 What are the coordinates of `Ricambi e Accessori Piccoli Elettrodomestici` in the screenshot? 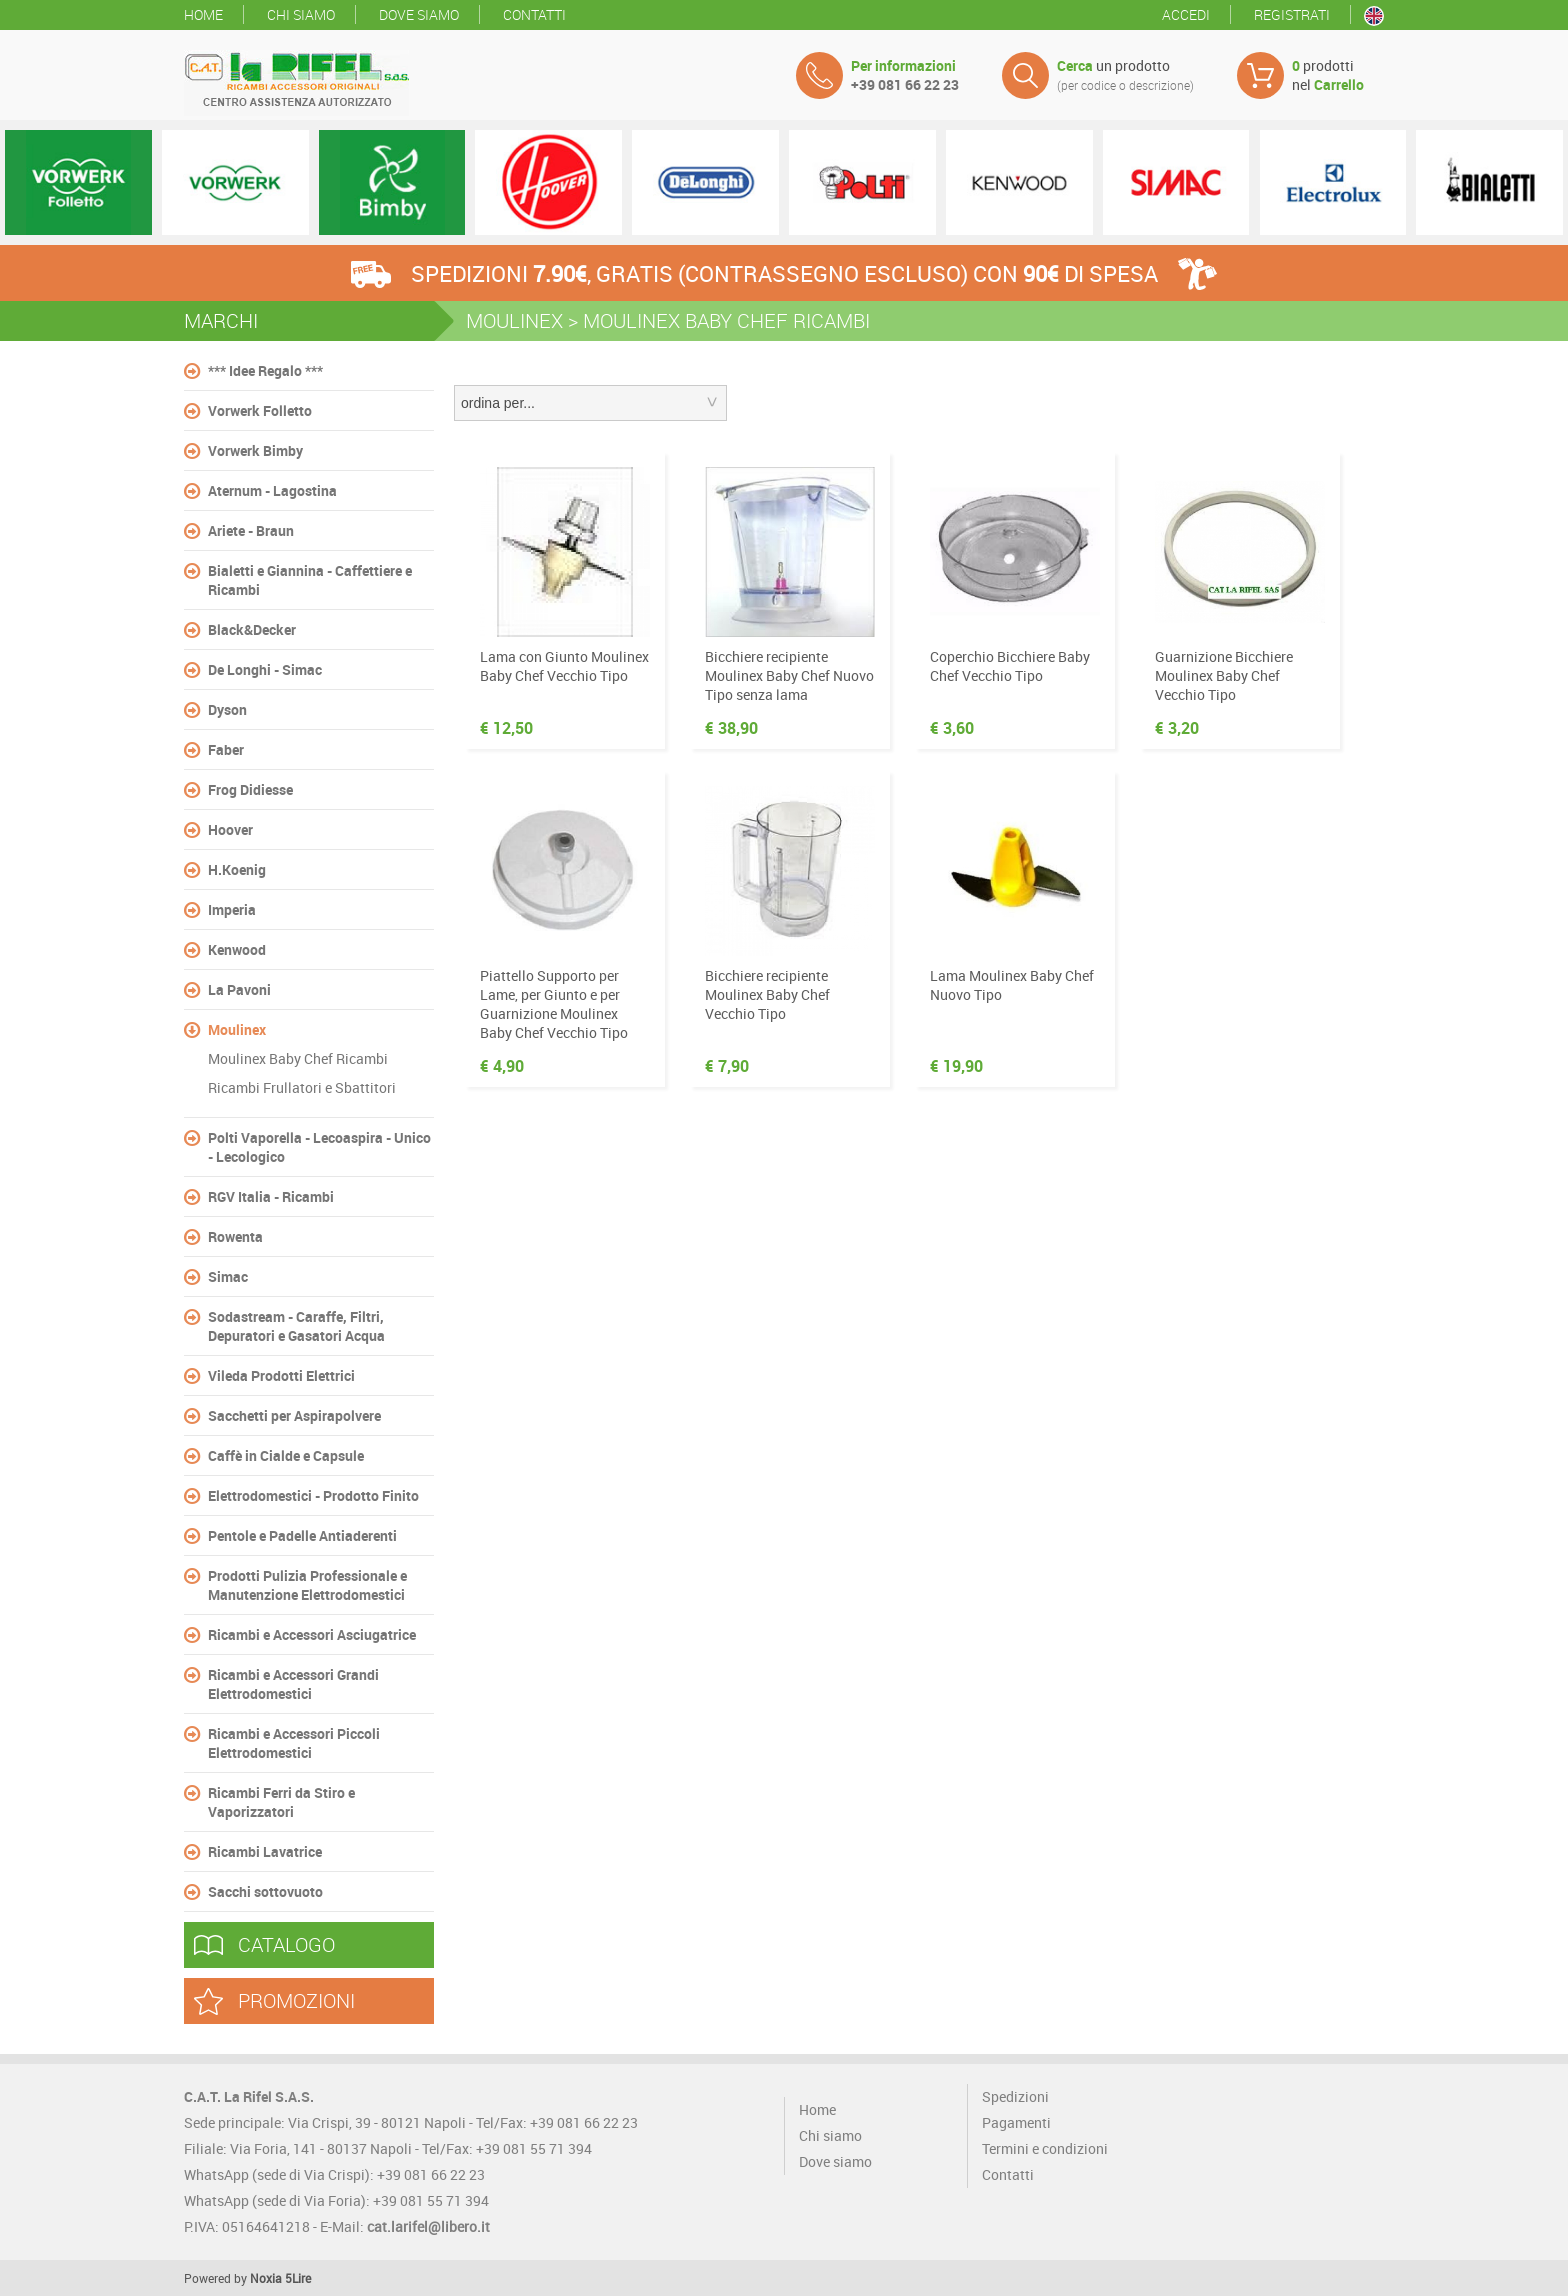 It's located at (294, 1743).